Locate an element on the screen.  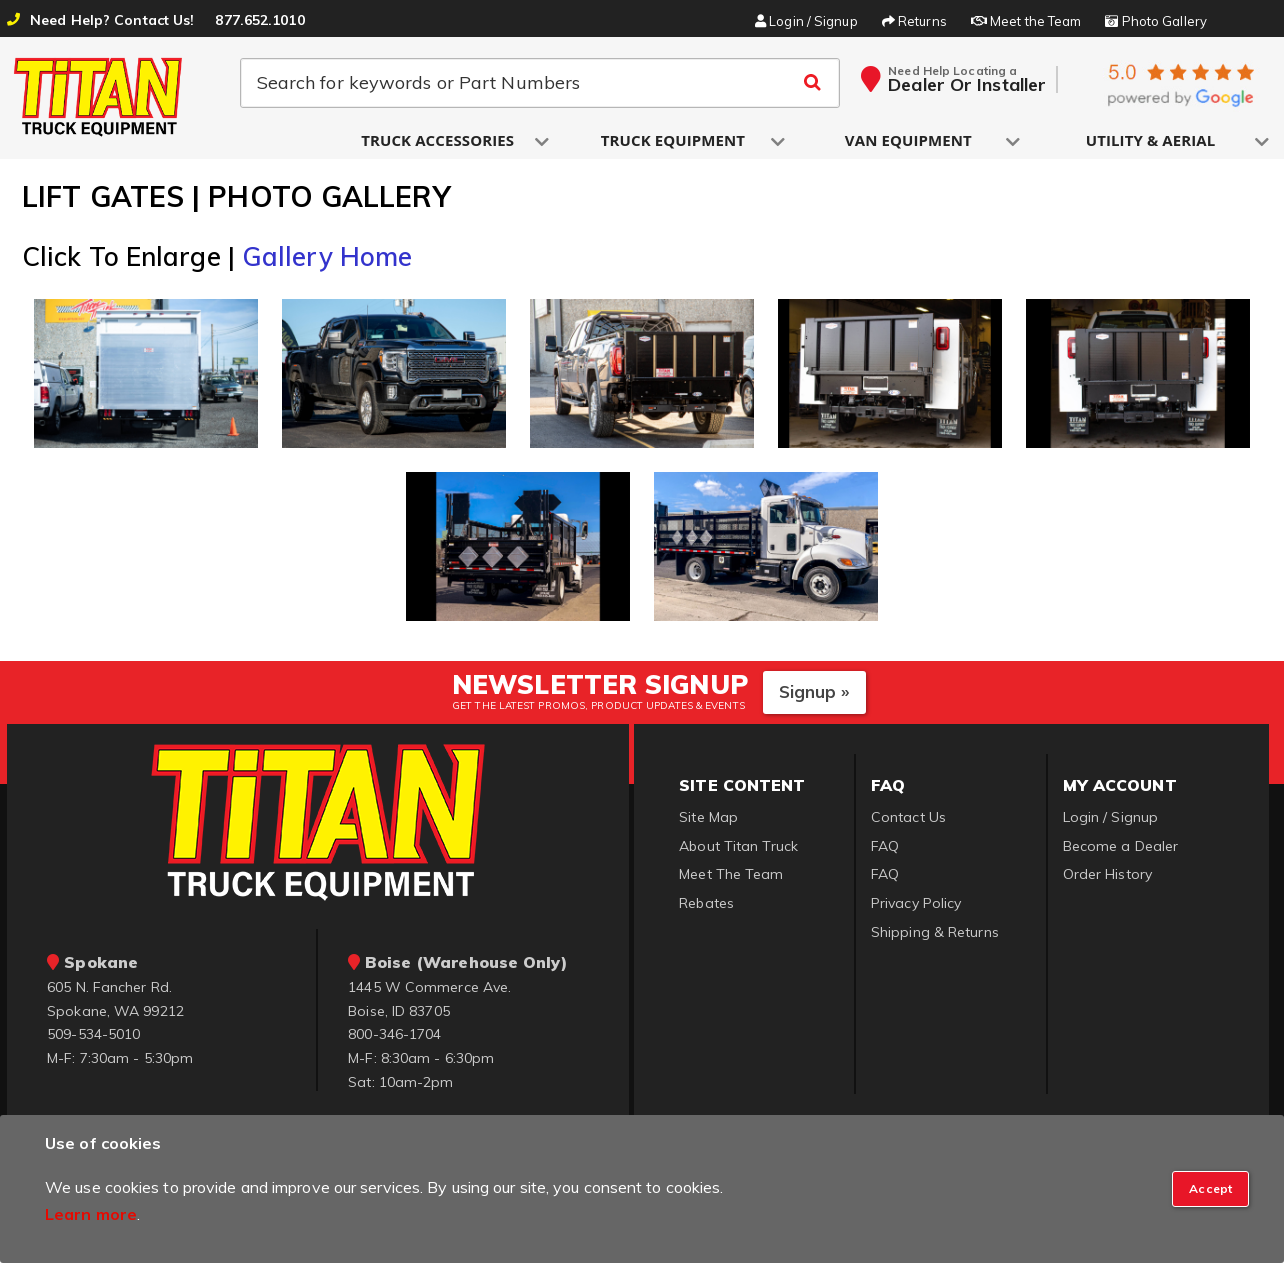
[button] is located at coordinates (439, 141).